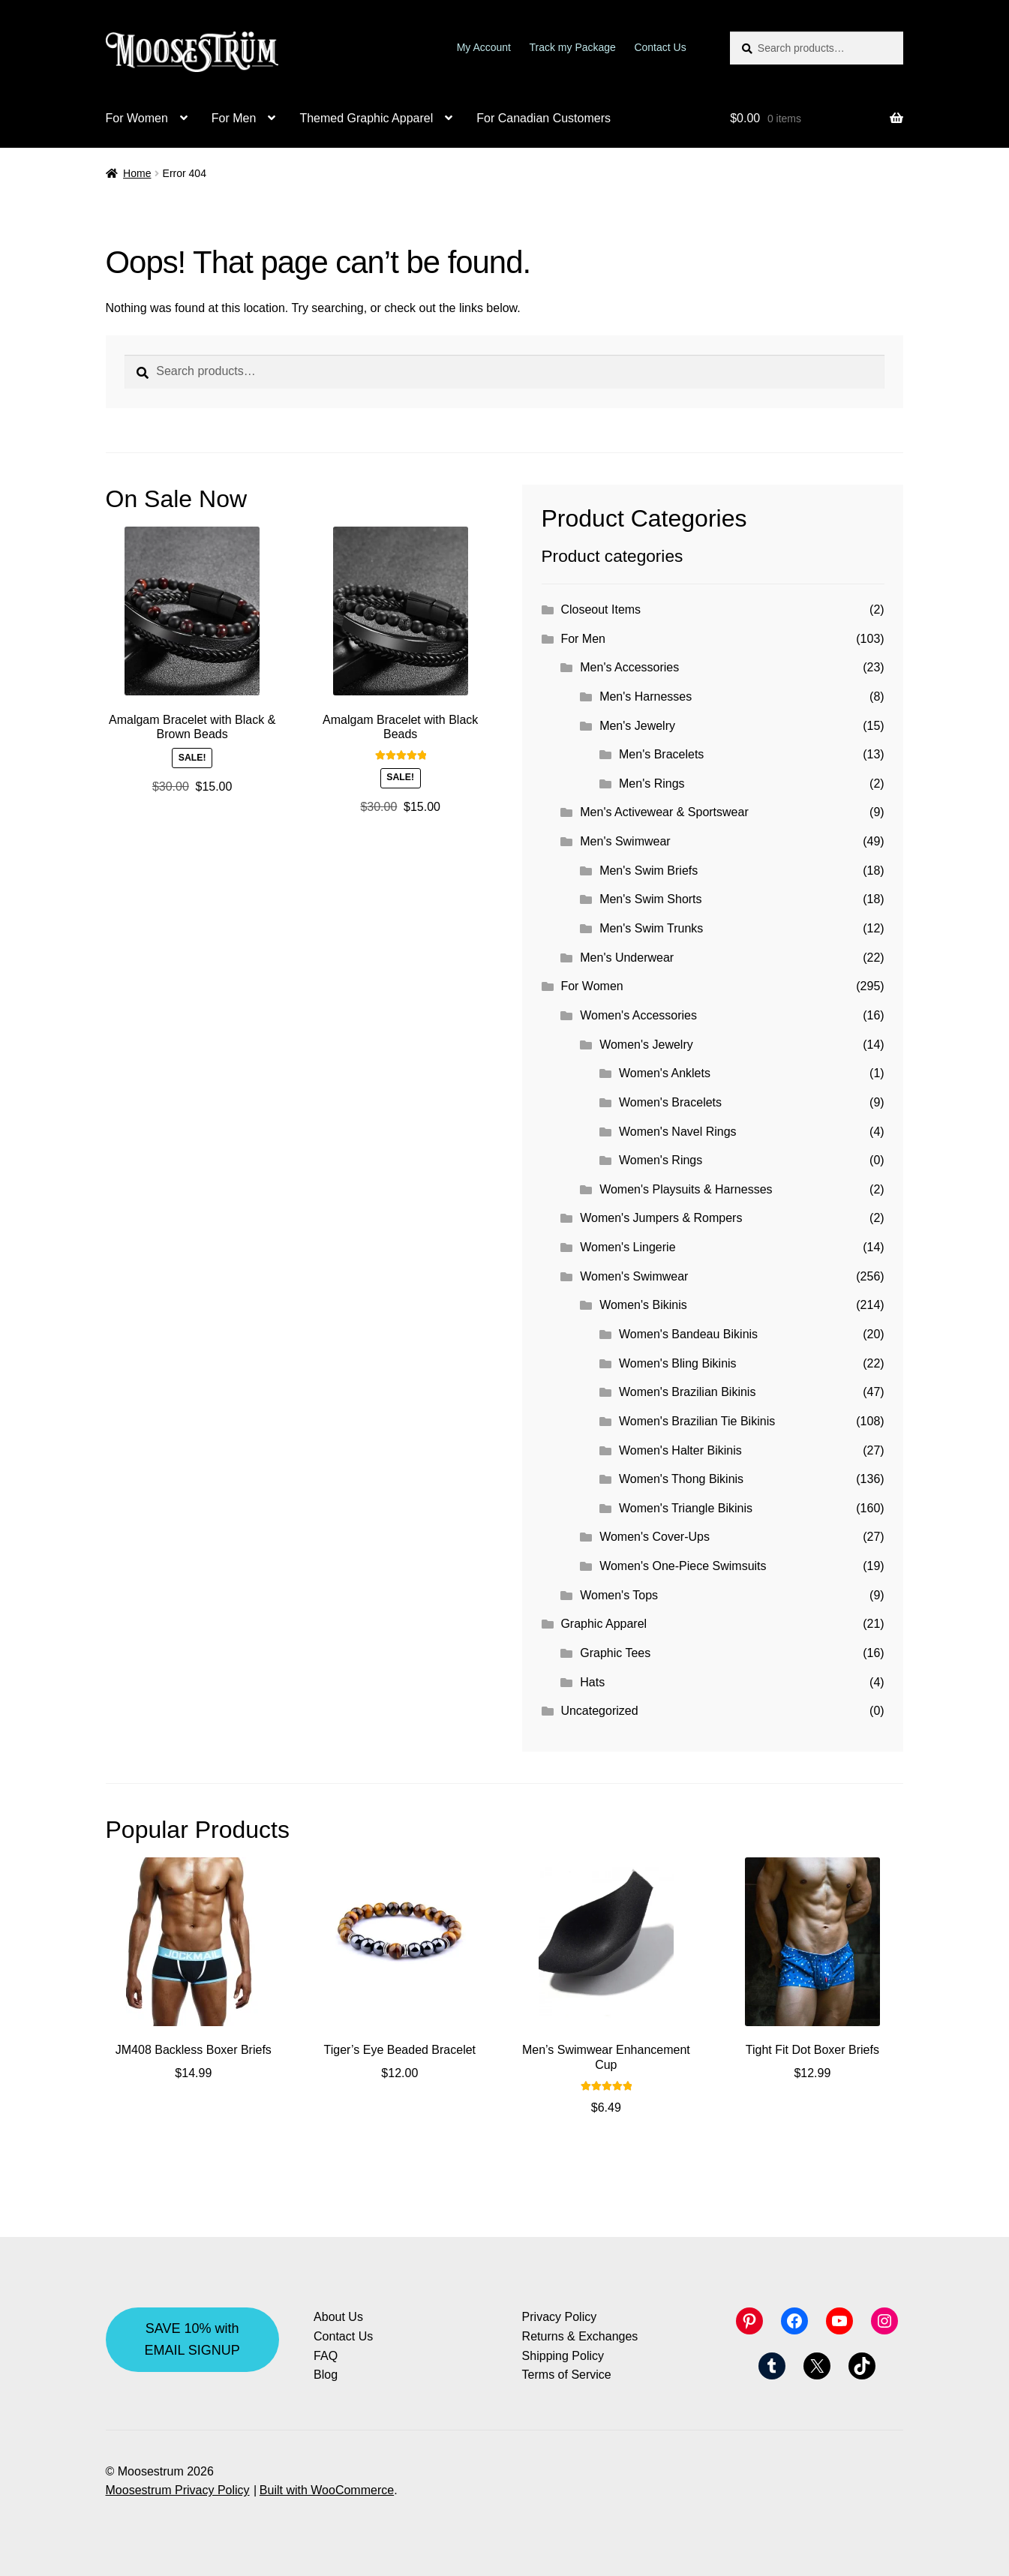 The image size is (1009, 2576). What do you see at coordinates (638, 1015) in the screenshot?
I see `Women's Accessories` at bounding box center [638, 1015].